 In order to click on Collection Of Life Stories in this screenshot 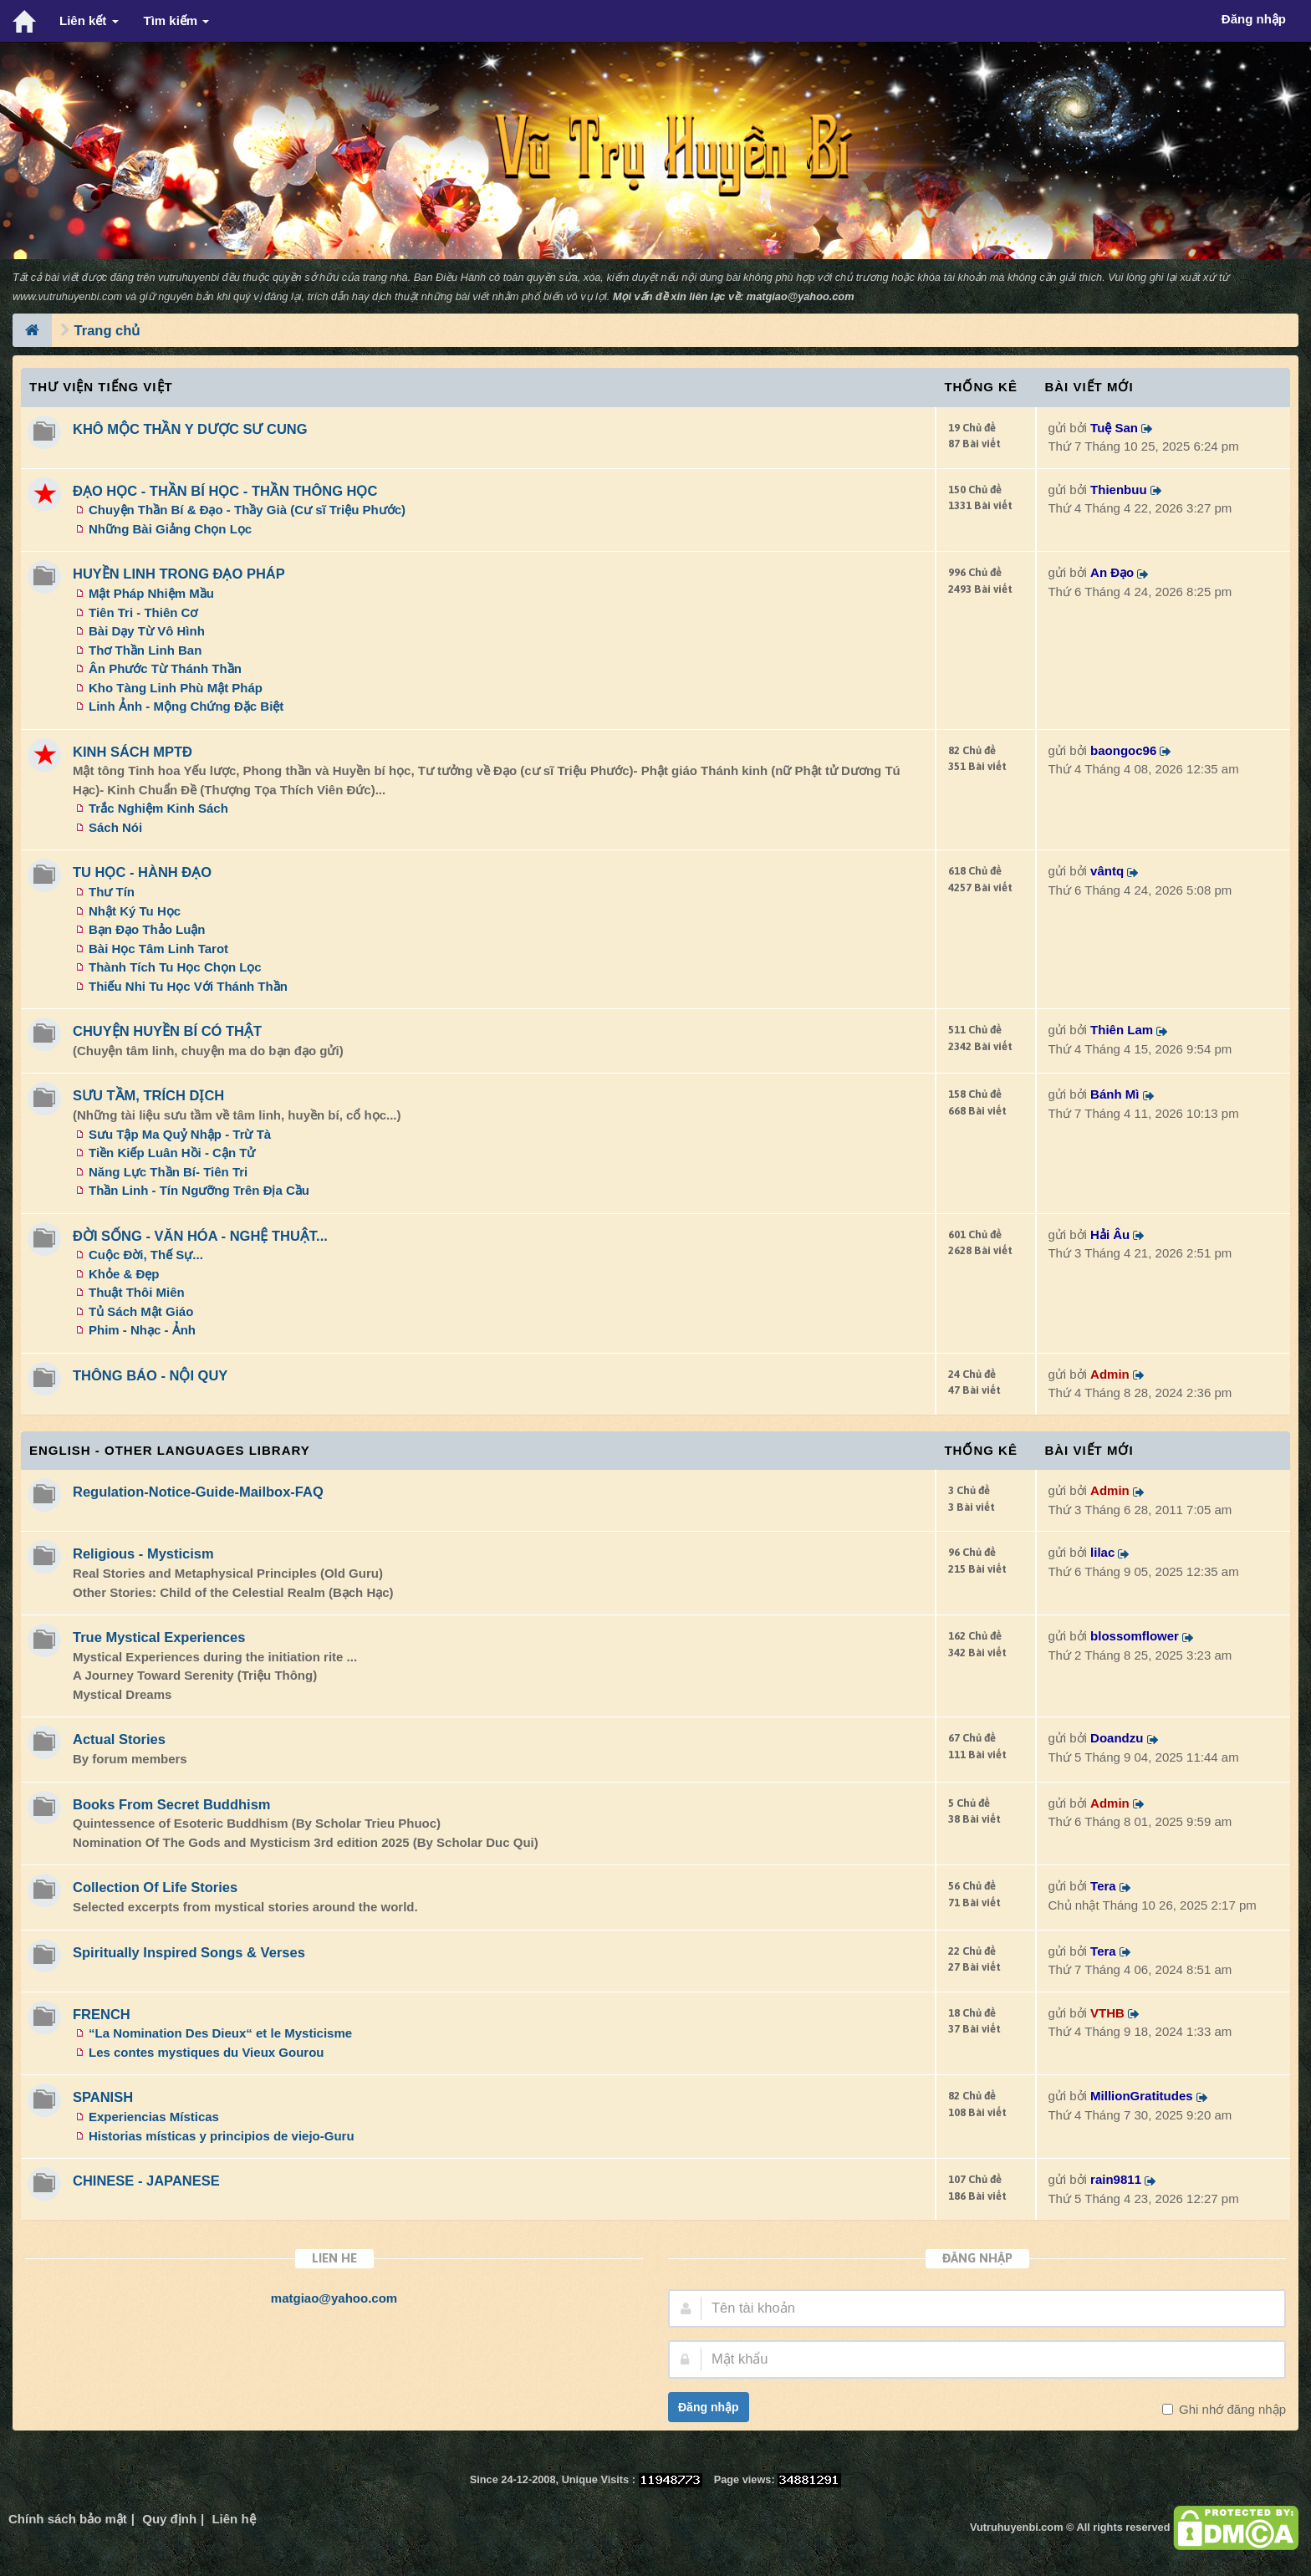, I will do `click(155, 1887)`.